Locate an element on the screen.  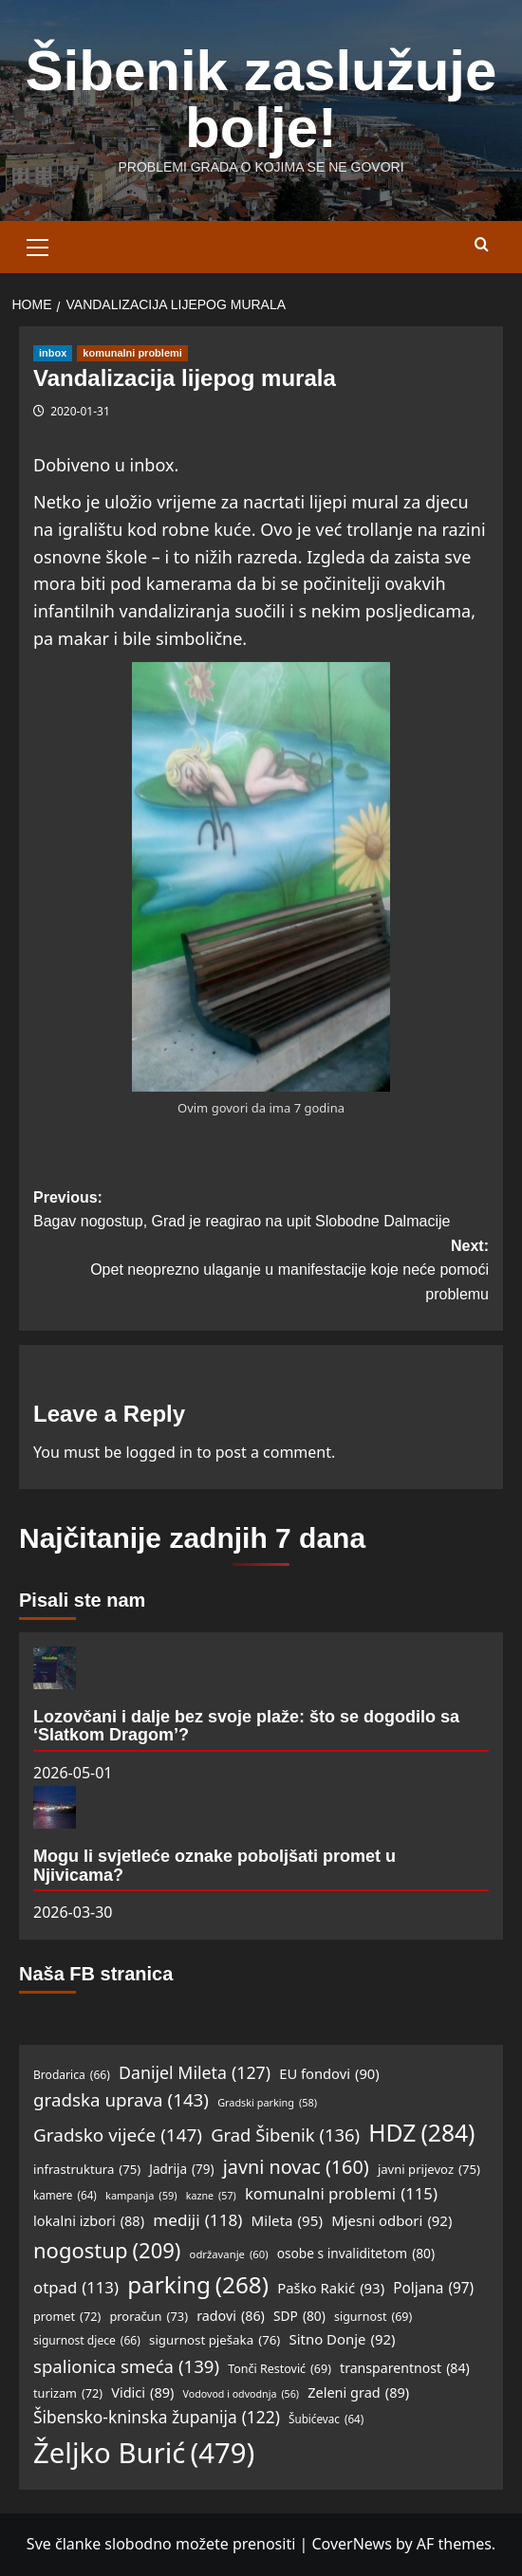
javni novac [javni novac (160 items)] is located at coordinates (296, 2167).